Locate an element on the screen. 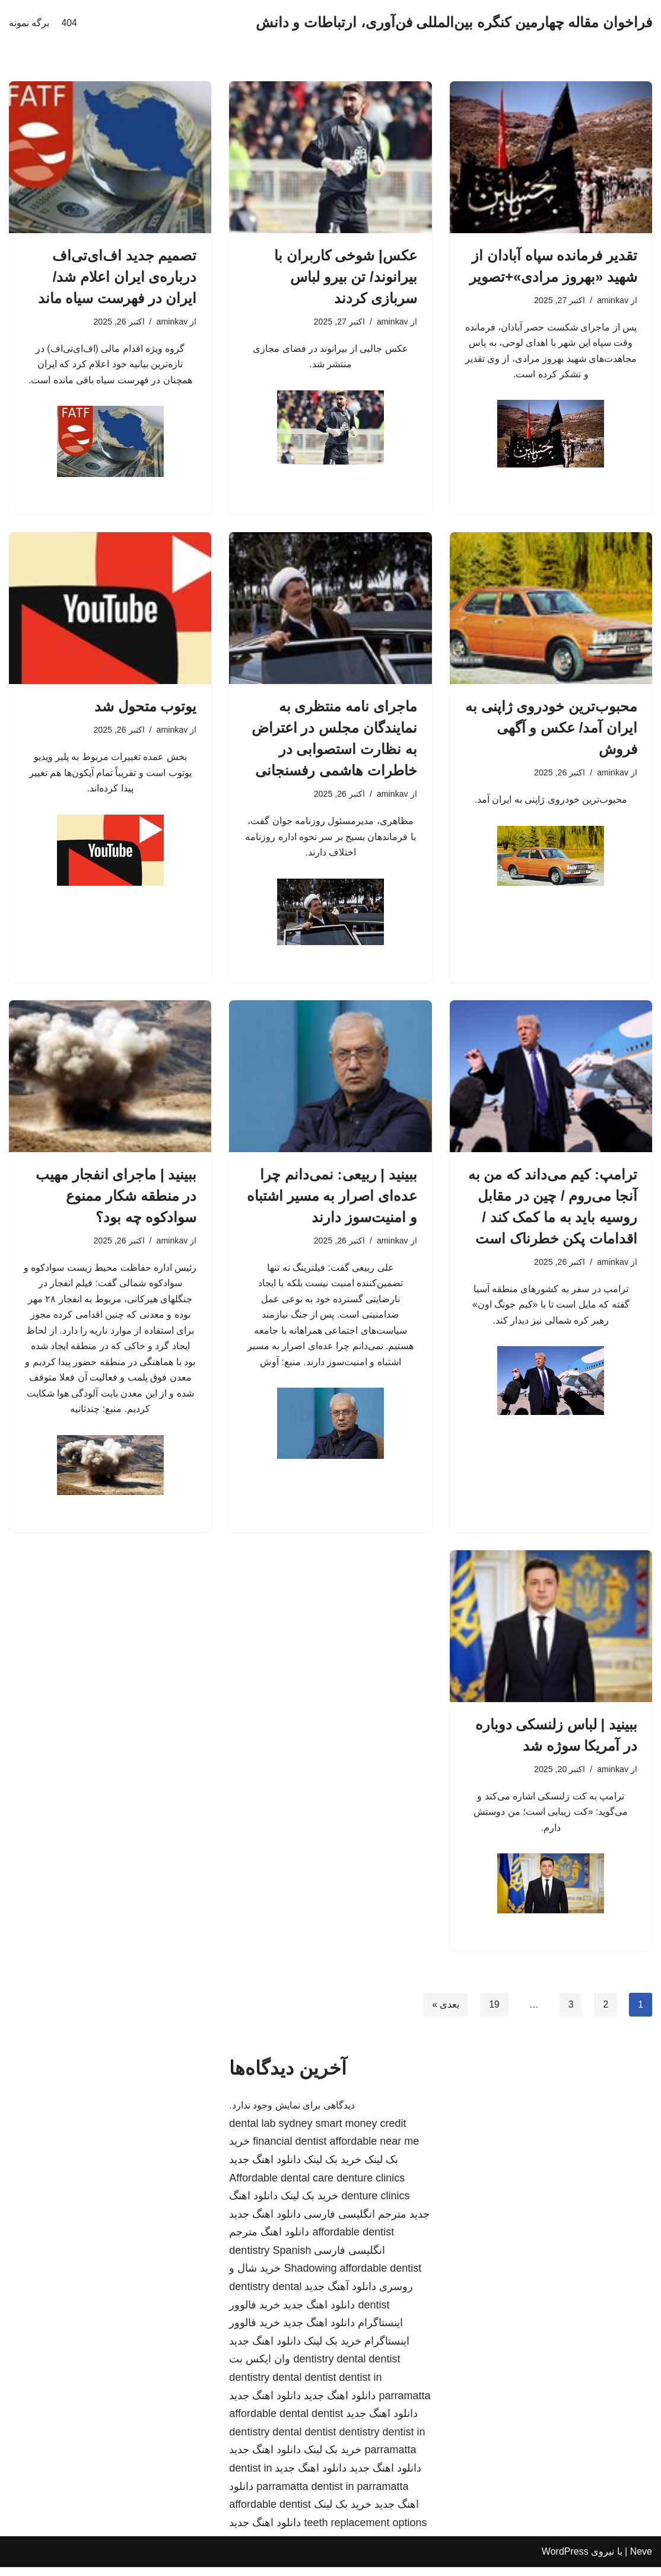 The width and height of the screenshot is (661, 2576). dentist affordable near me is located at coordinates (357, 2151).